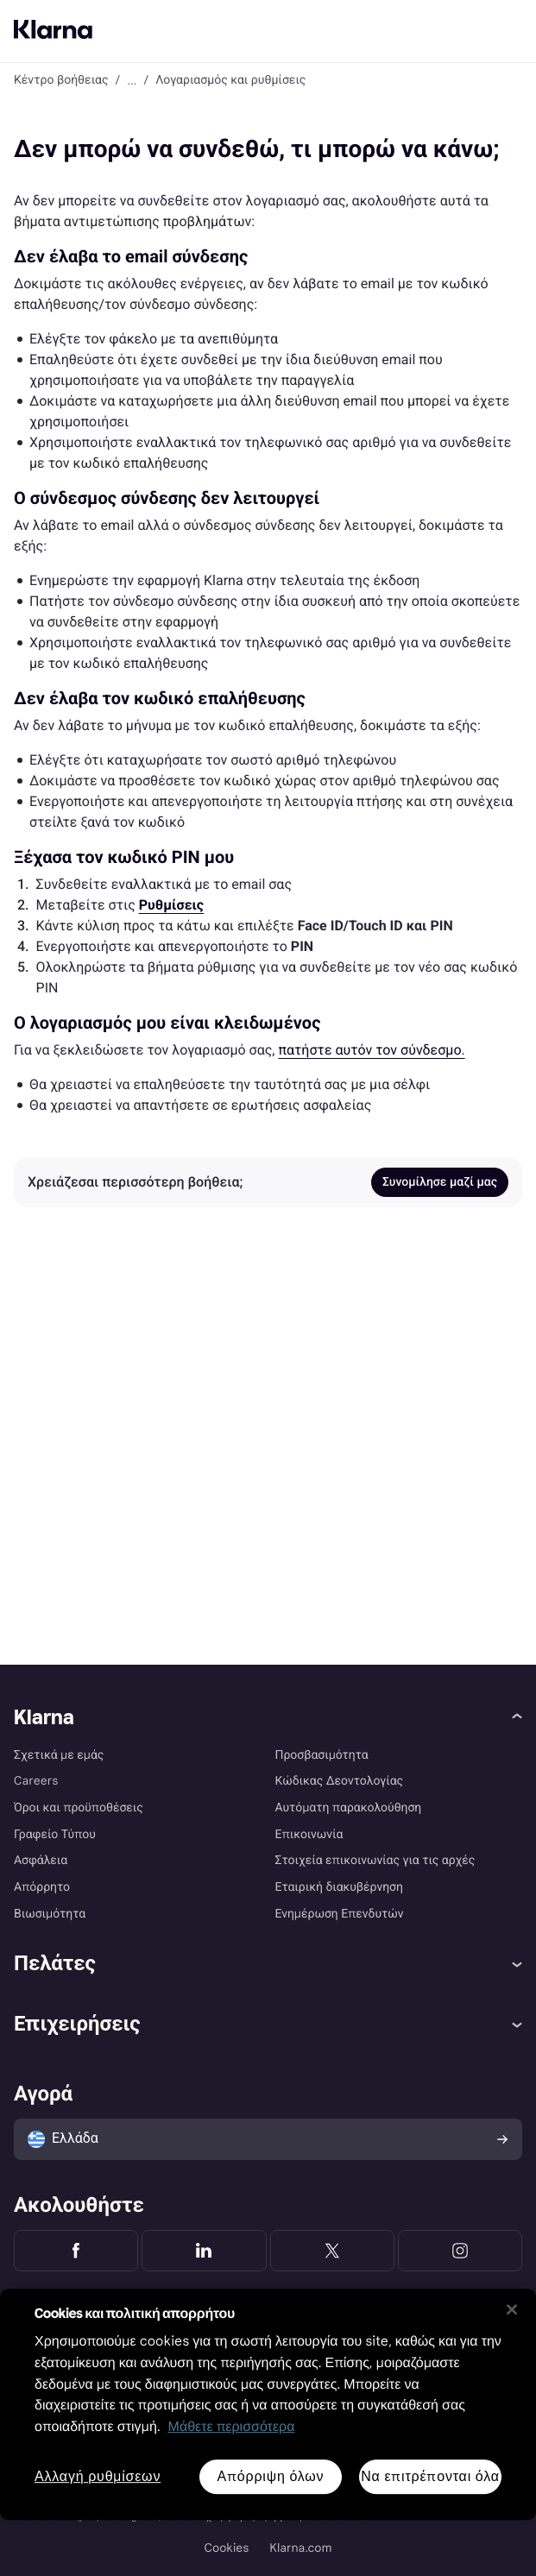 Image resolution: width=536 pixels, height=2576 pixels. What do you see at coordinates (230, 80) in the screenshot?
I see `Λογαριασμός και ρυθμίσεις [link]` at bounding box center [230, 80].